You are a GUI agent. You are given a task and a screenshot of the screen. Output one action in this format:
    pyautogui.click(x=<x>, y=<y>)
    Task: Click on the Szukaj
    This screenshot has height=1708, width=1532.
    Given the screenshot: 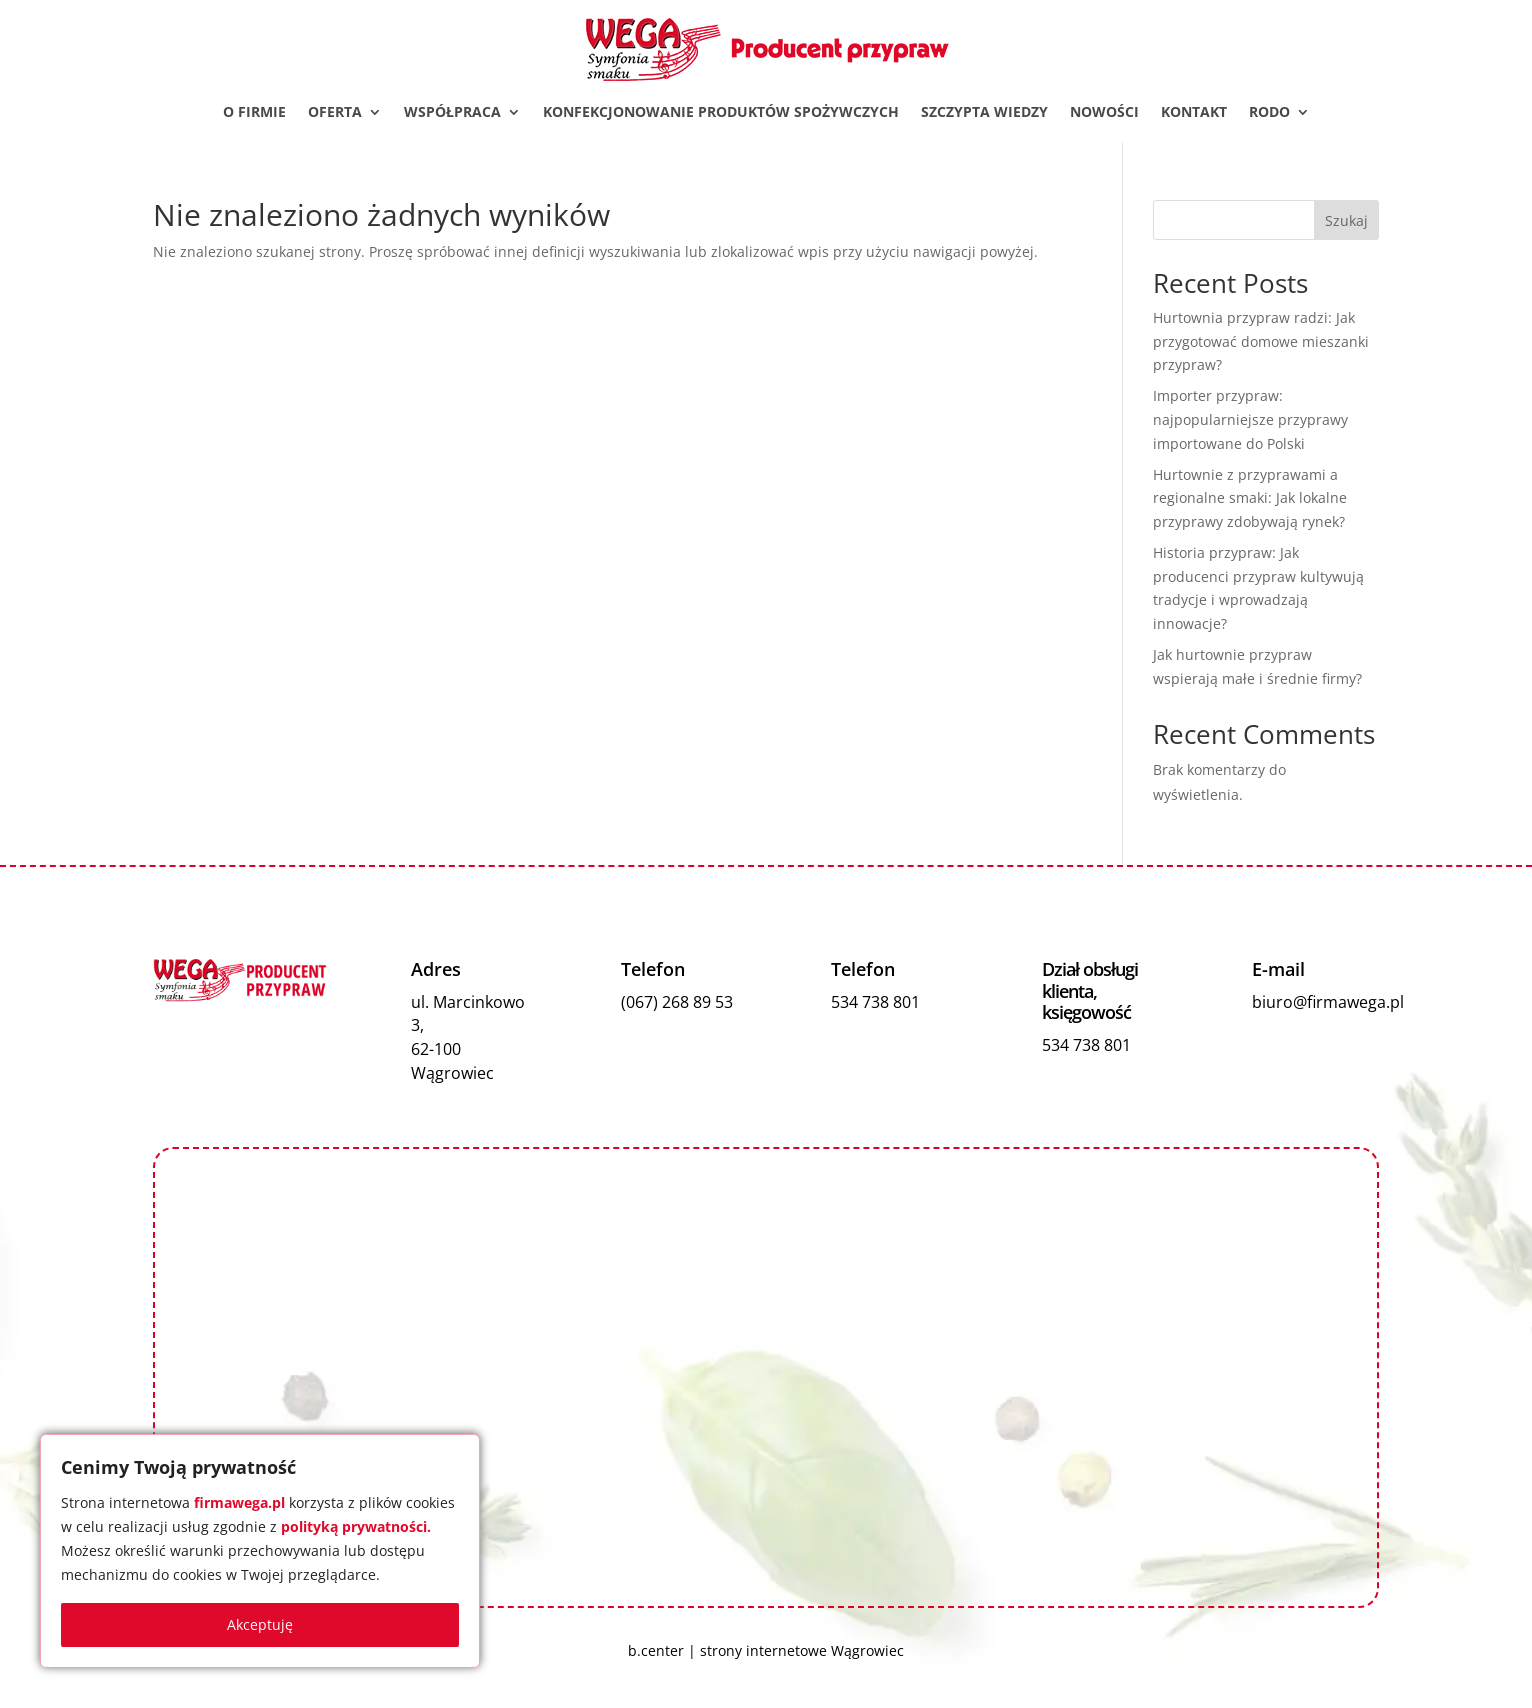 What is the action you would take?
    pyautogui.click(x=1346, y=221)
    